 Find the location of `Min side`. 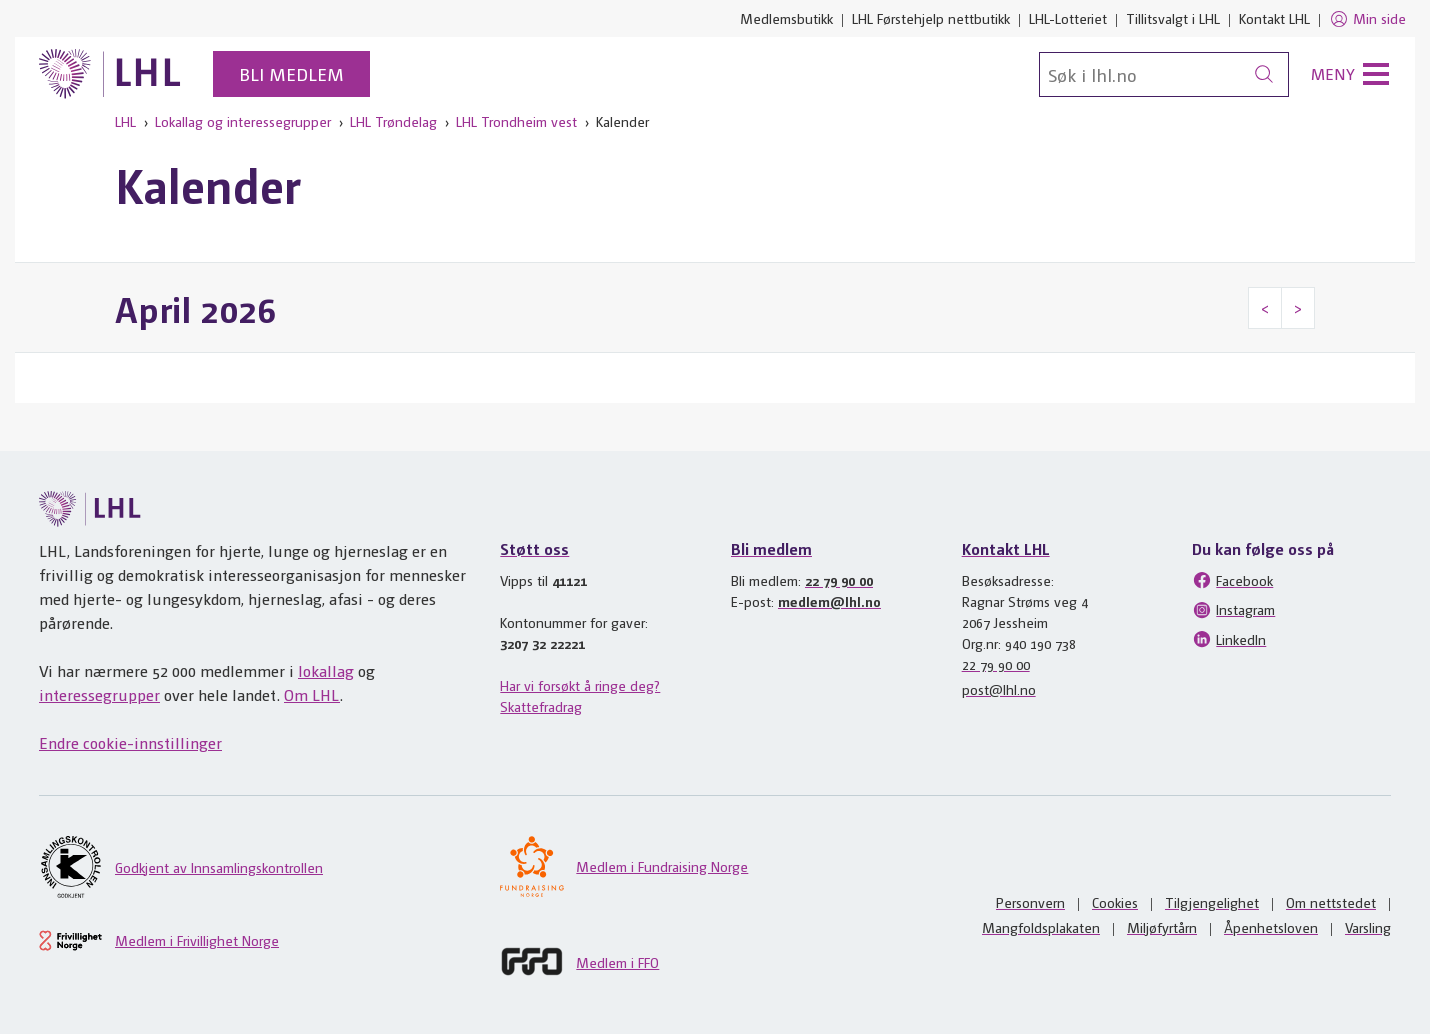

Min side is located at coordinates (1367, 19).